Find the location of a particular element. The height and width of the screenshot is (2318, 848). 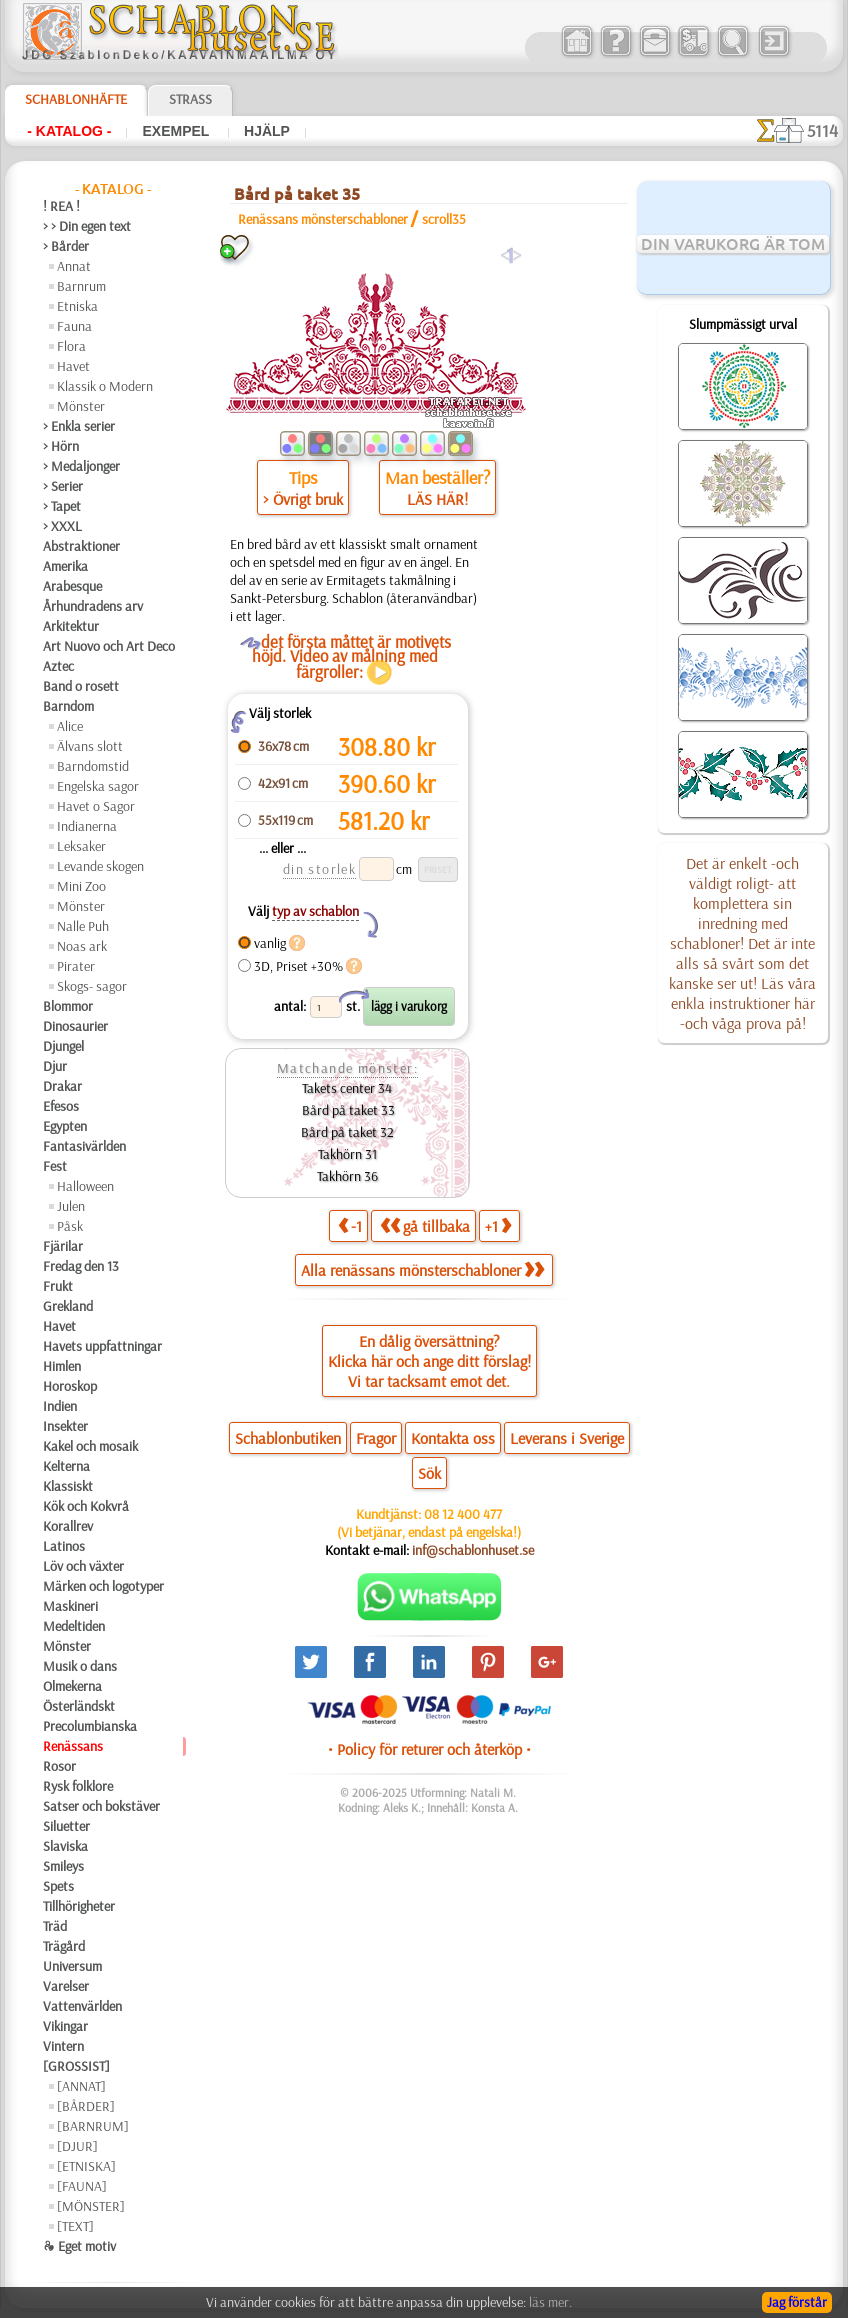

Barndom is located at coordinates (68, 706).